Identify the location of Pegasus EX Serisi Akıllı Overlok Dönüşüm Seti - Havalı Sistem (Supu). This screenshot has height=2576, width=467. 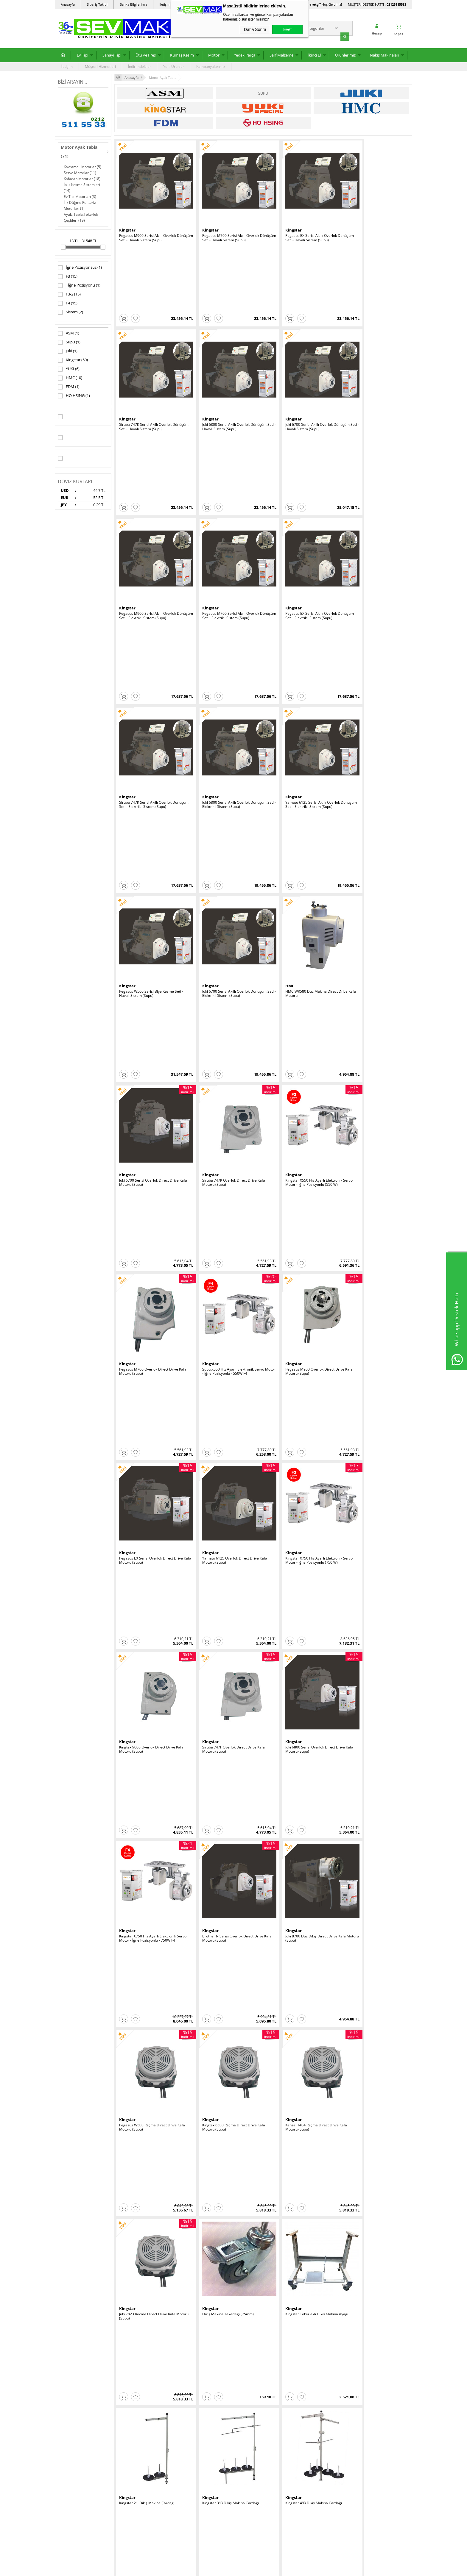
(298, 228).